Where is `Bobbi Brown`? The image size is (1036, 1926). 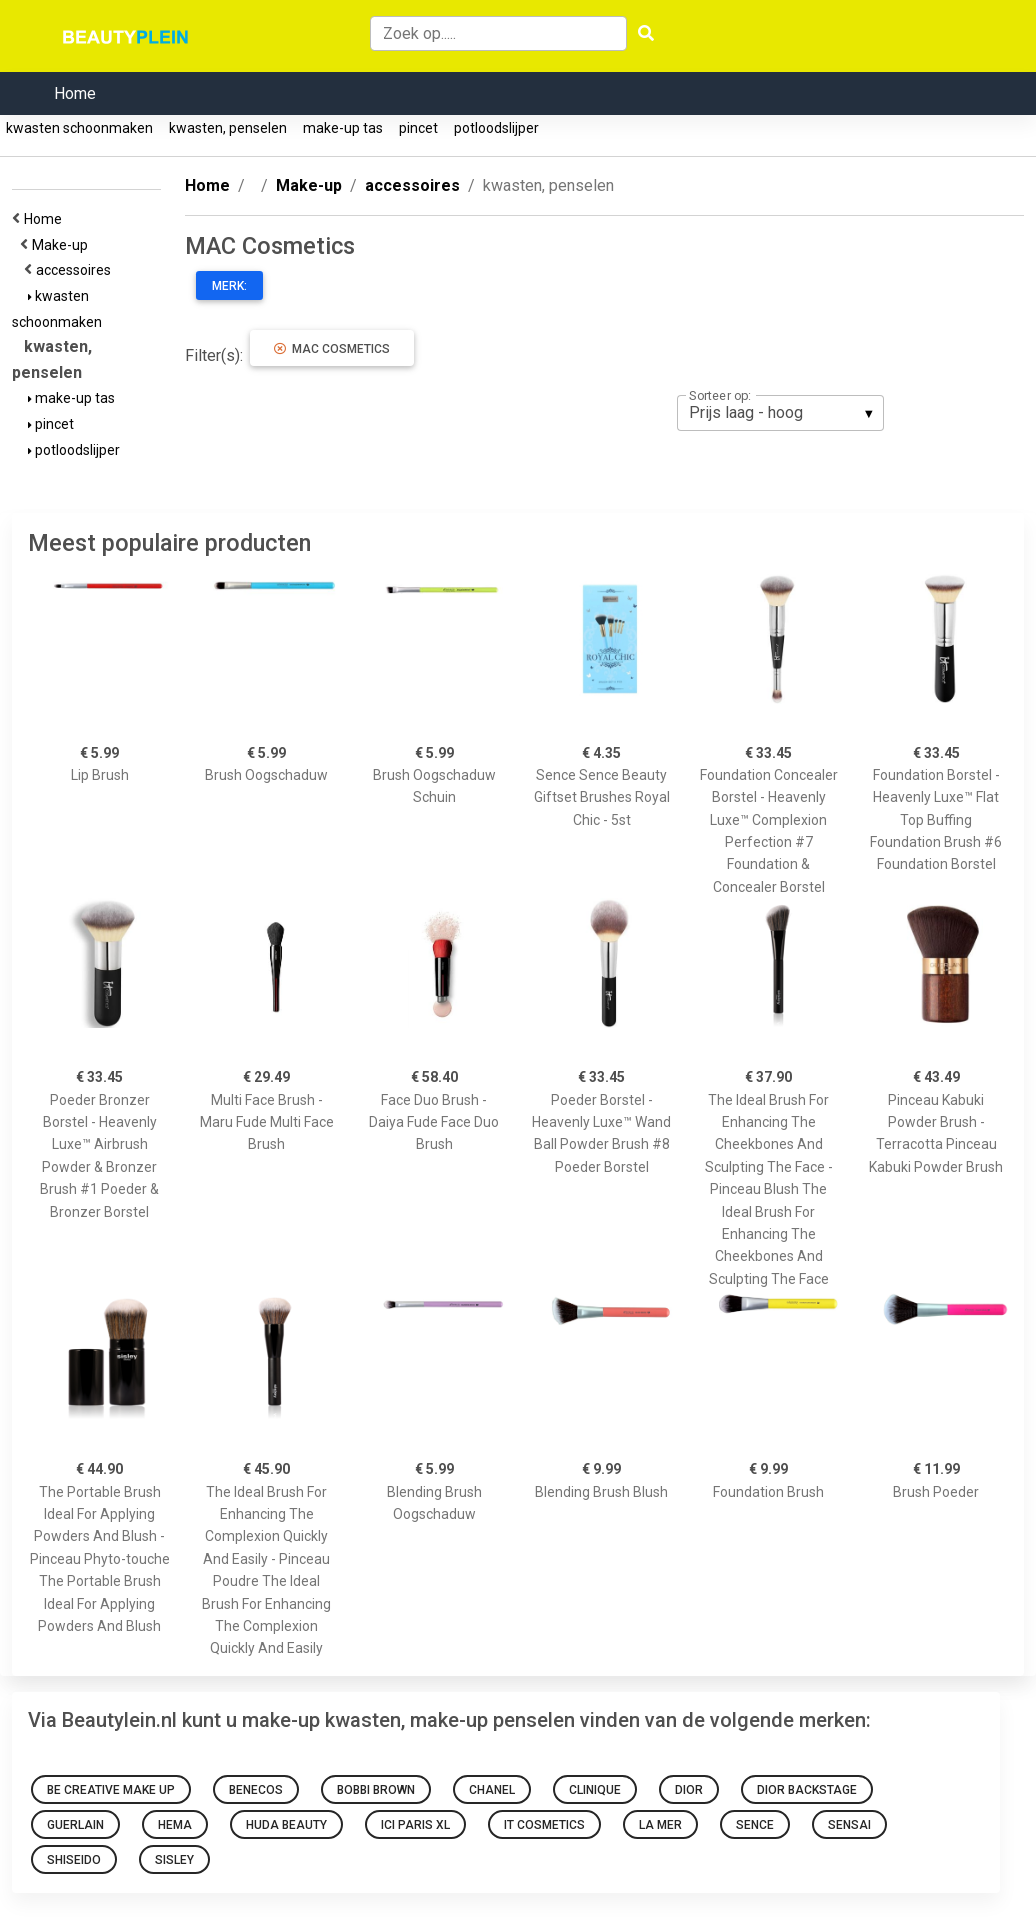
Bobbi Brown is located at coordinates (376, 1790).